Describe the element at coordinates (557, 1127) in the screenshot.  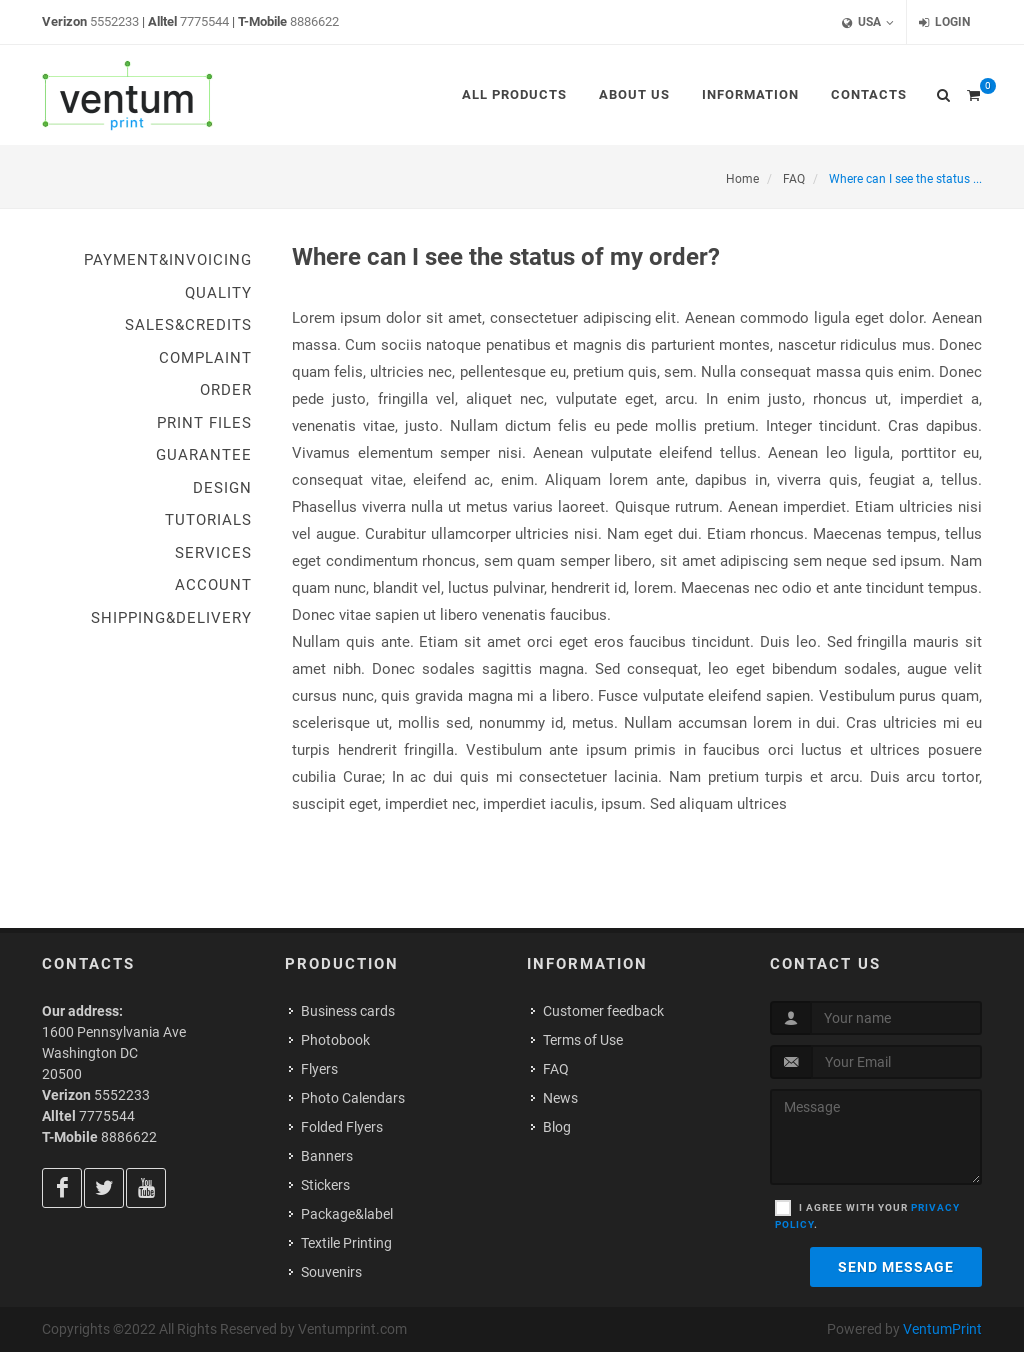
I see `Blog` at that location.